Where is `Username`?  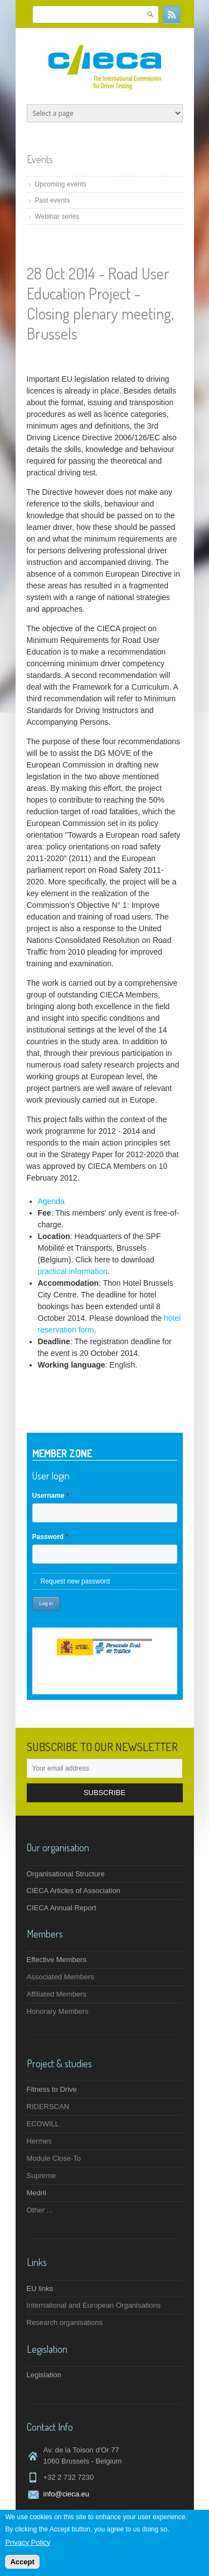 Username is located at coordinates (50, 1496).